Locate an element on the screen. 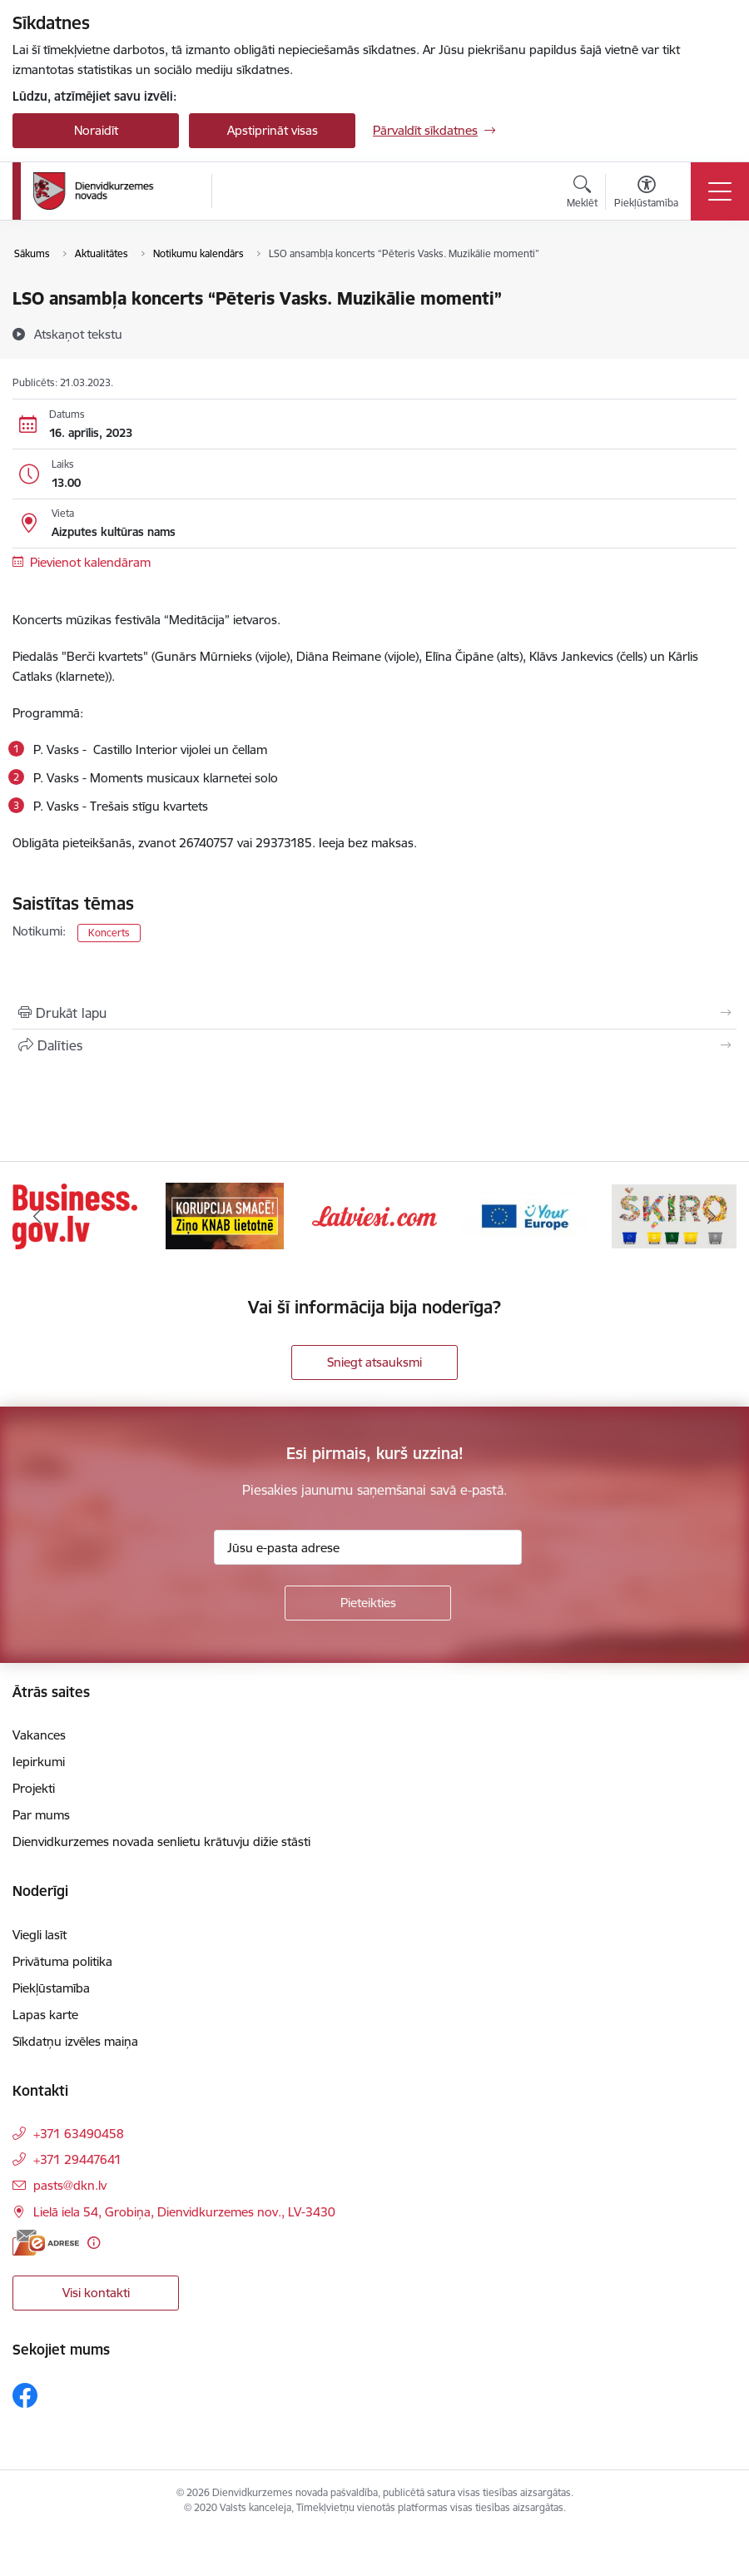  [Iepriekšējais] is located at coordinates (37, 1216).